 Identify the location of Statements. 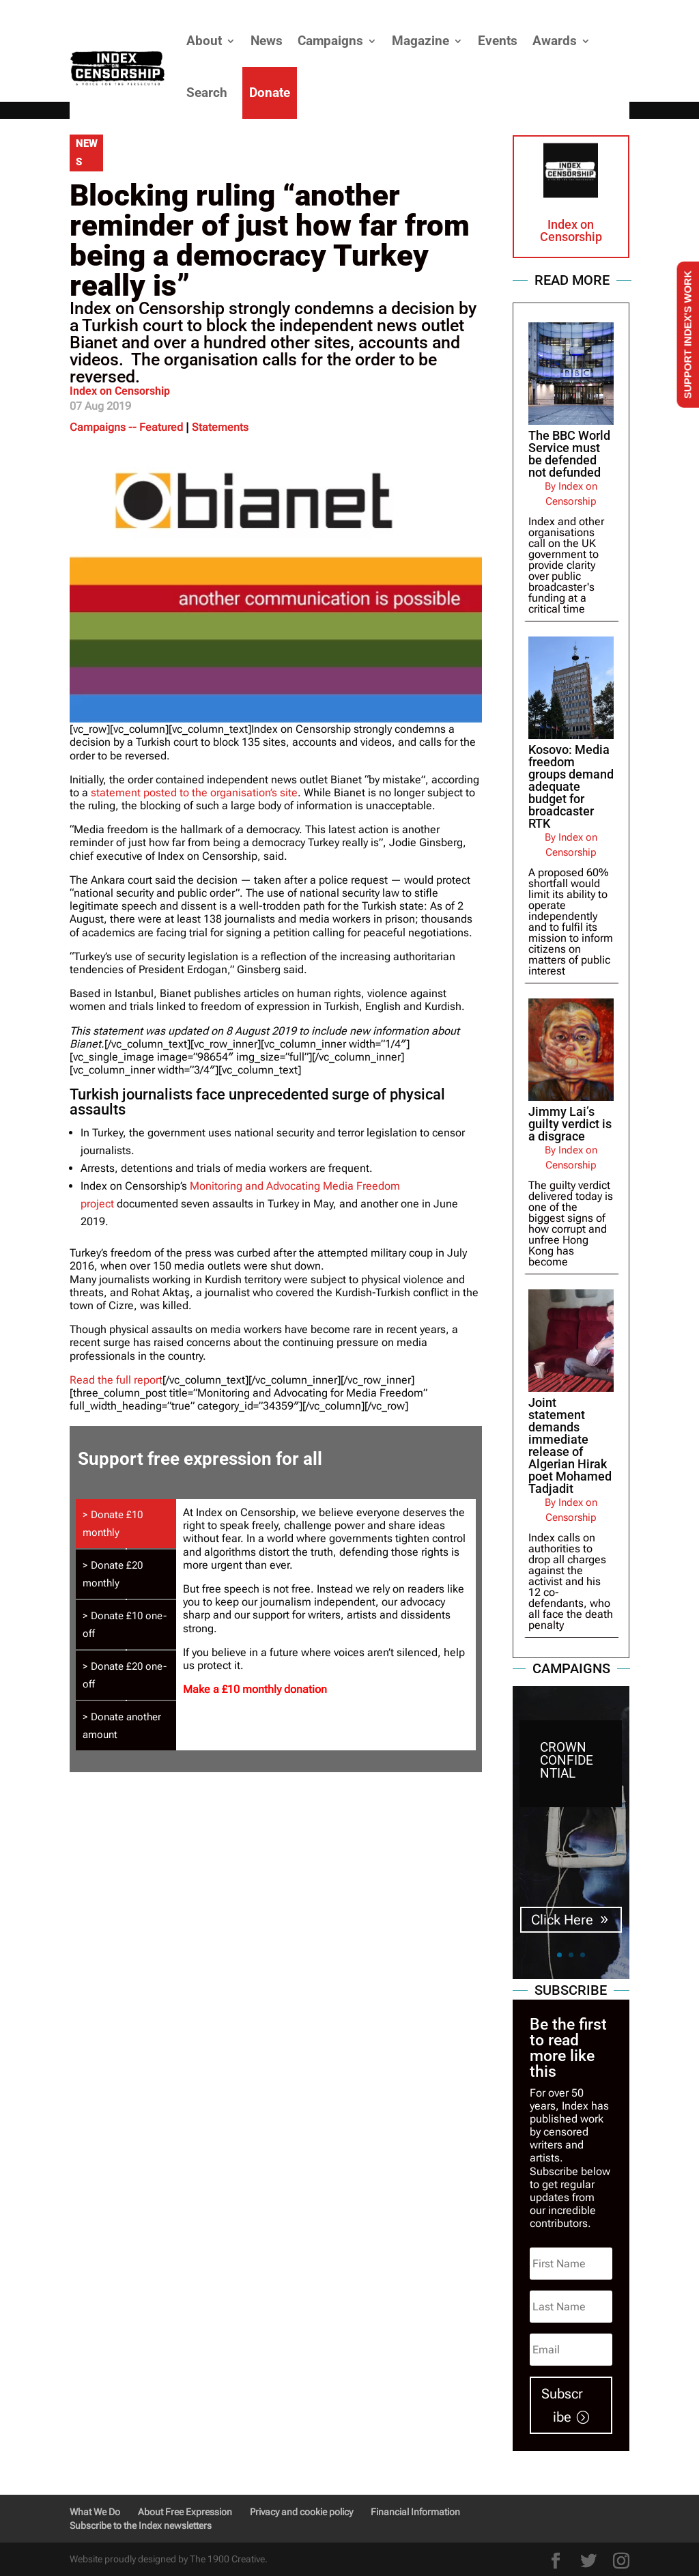
(220, 427).